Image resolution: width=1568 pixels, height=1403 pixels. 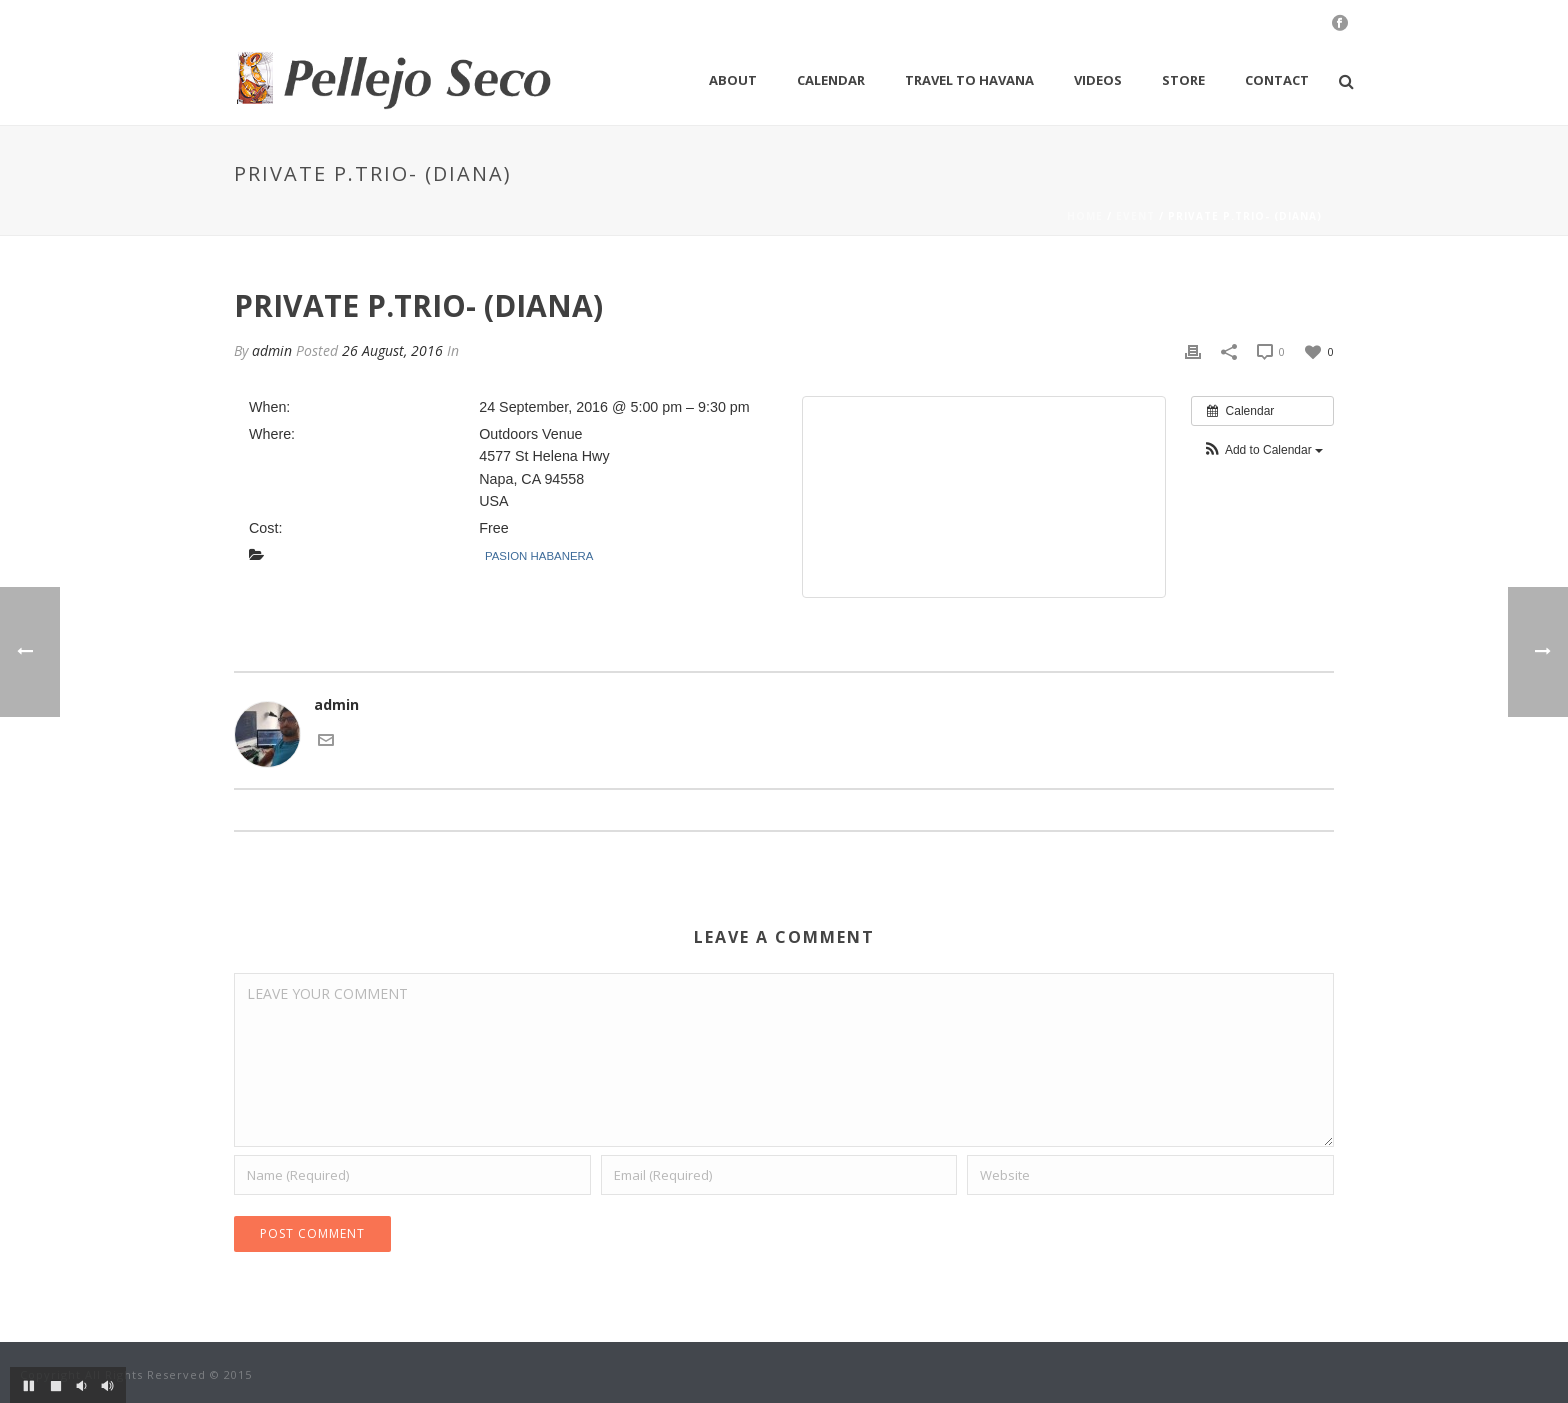 I want to click on 26 August, 2016, so click(x=392, y=350).